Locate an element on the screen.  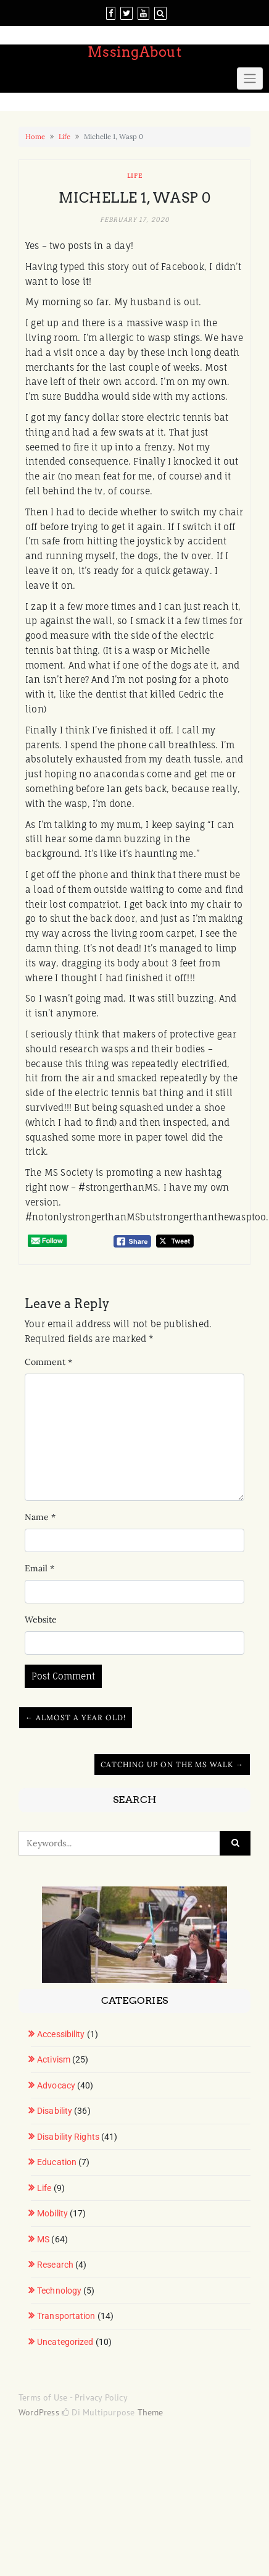
MS is located at coordinates (43, 2239).